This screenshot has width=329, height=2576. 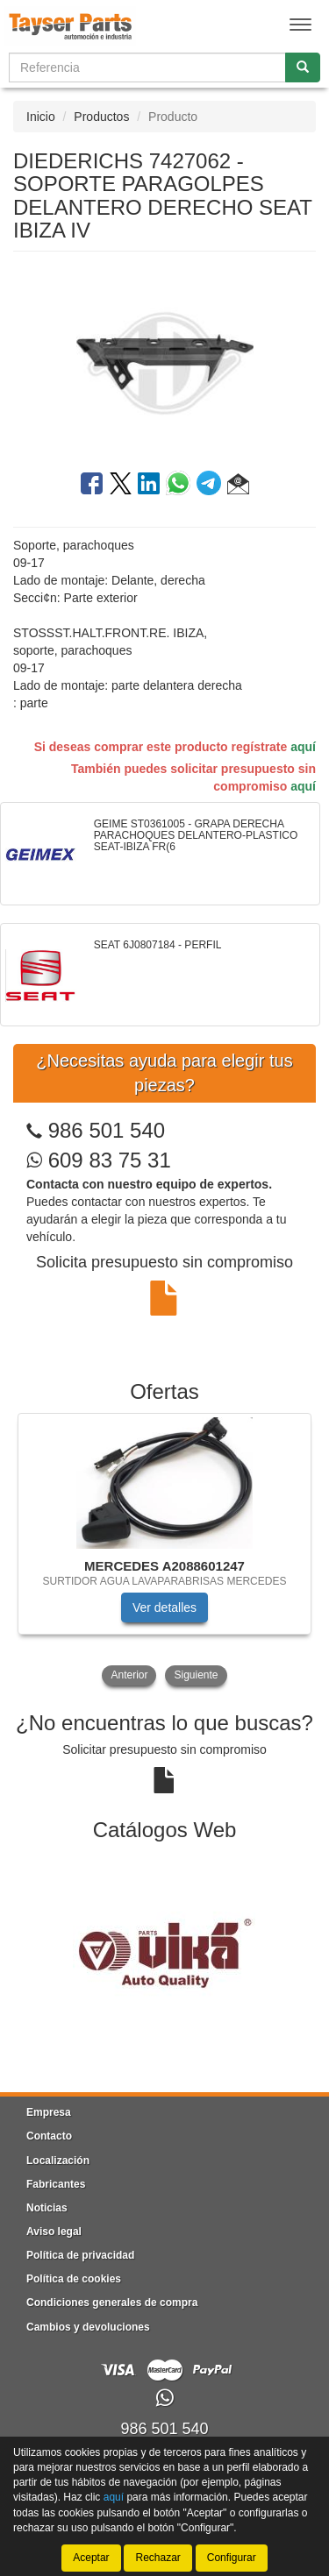 What do you see at coordinates (157, 2557) in the screenshot?
I see `Rechazar` at bounding box center [157, 2557].